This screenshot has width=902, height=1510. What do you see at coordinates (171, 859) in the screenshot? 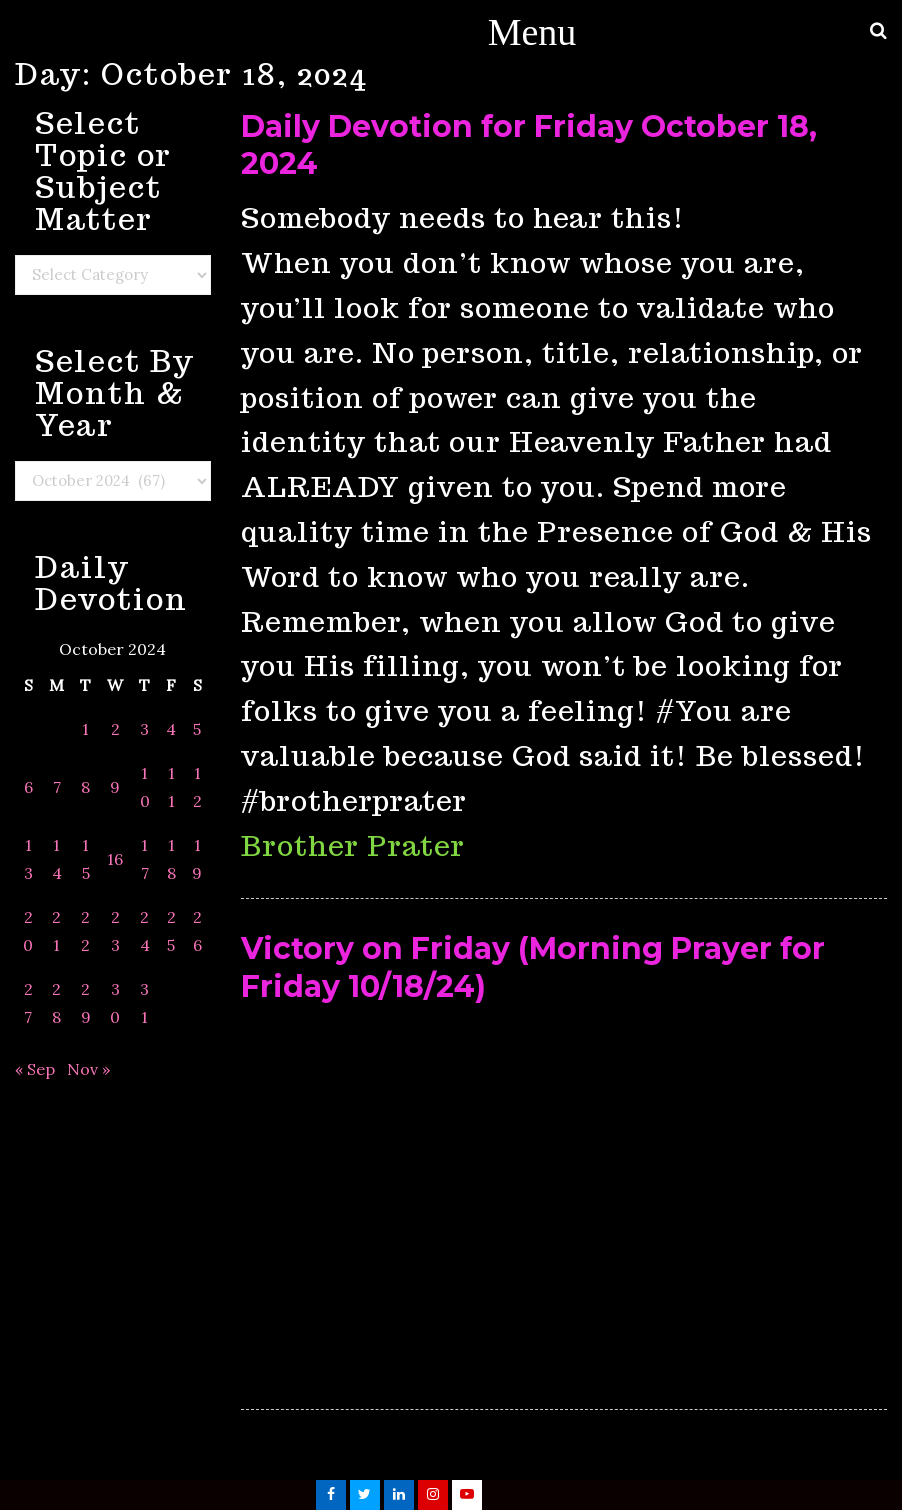
I see `18 [Posts published on October 18, 2024]` at bounding box center [171, 859].